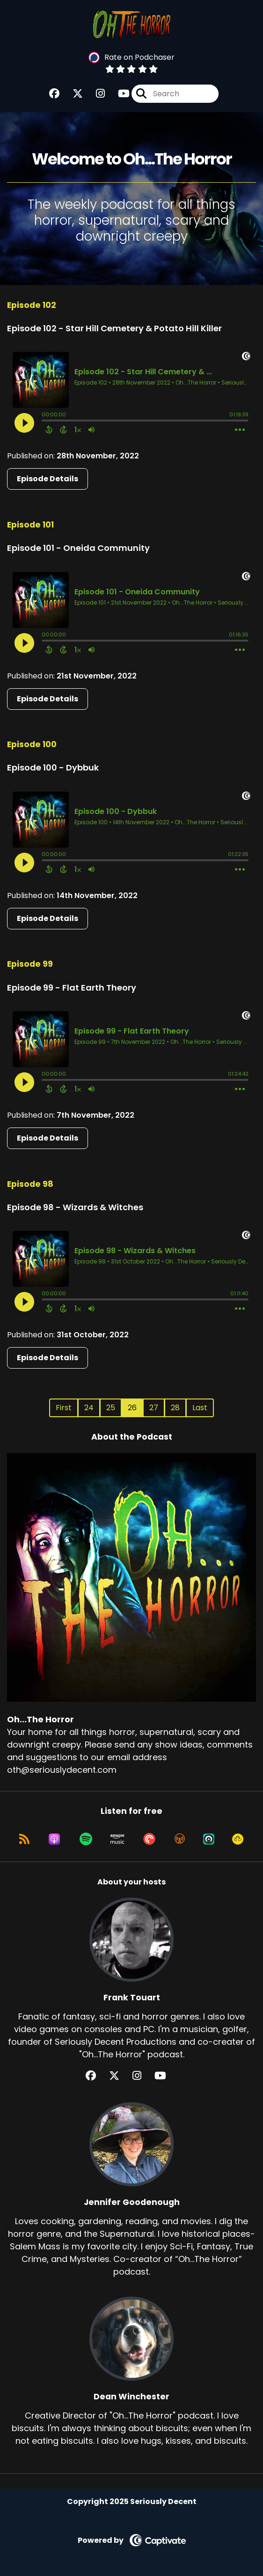  Describe the element at coordinates (175, 1407) in the screenshot. I see `28` at that location.